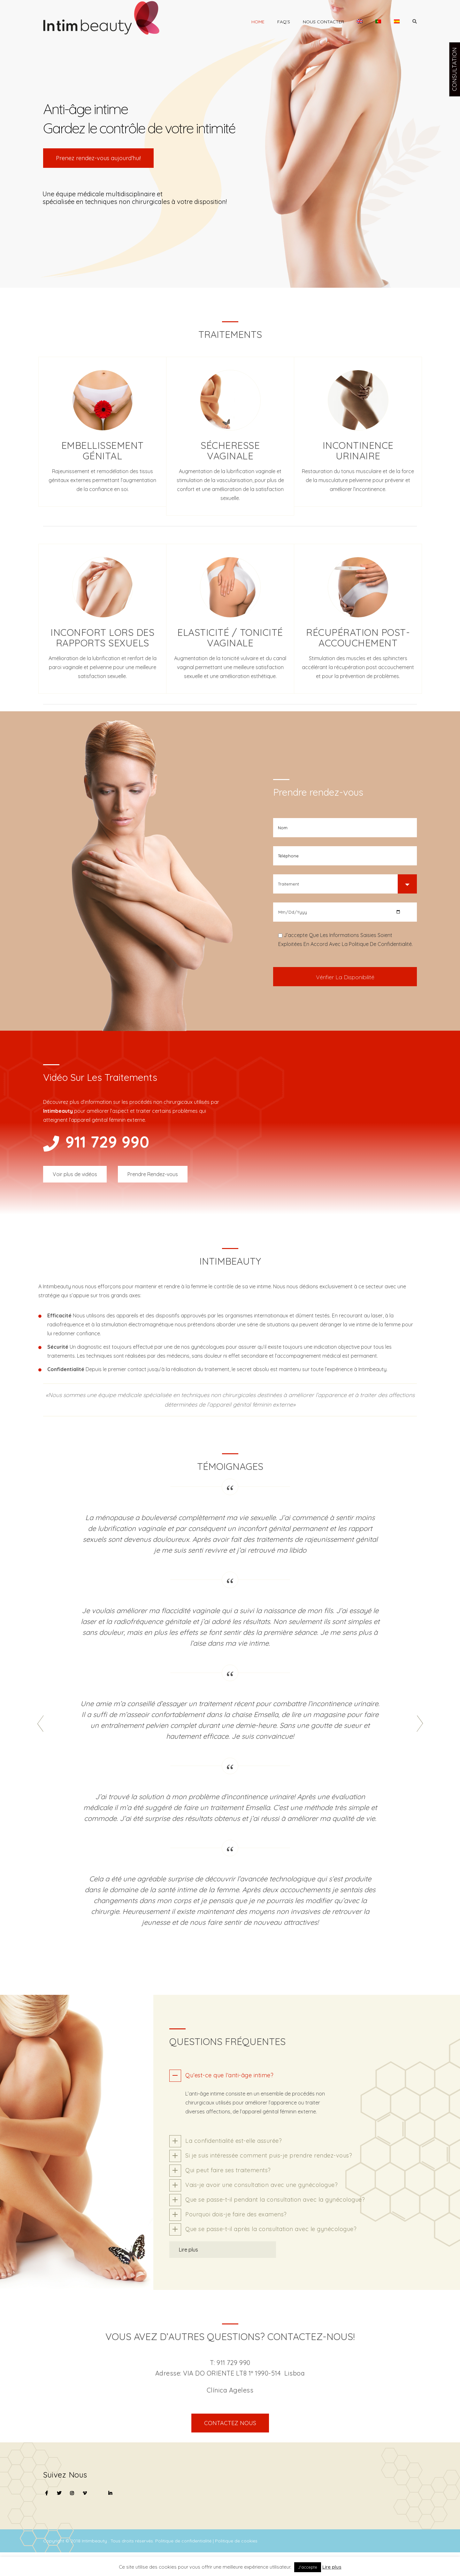  I want to click on Voir plus de vidéos, so click(75, 1174).